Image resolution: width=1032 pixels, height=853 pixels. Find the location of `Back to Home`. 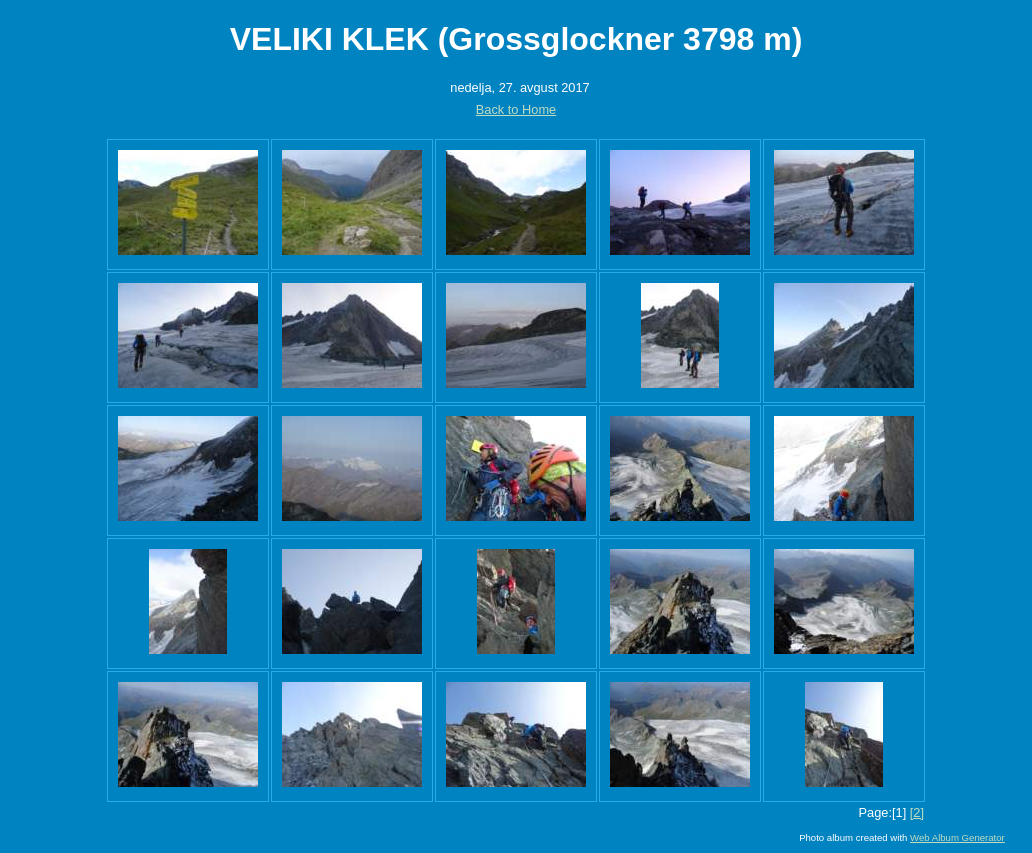

Back to Home is located at coordinates (516, 109).